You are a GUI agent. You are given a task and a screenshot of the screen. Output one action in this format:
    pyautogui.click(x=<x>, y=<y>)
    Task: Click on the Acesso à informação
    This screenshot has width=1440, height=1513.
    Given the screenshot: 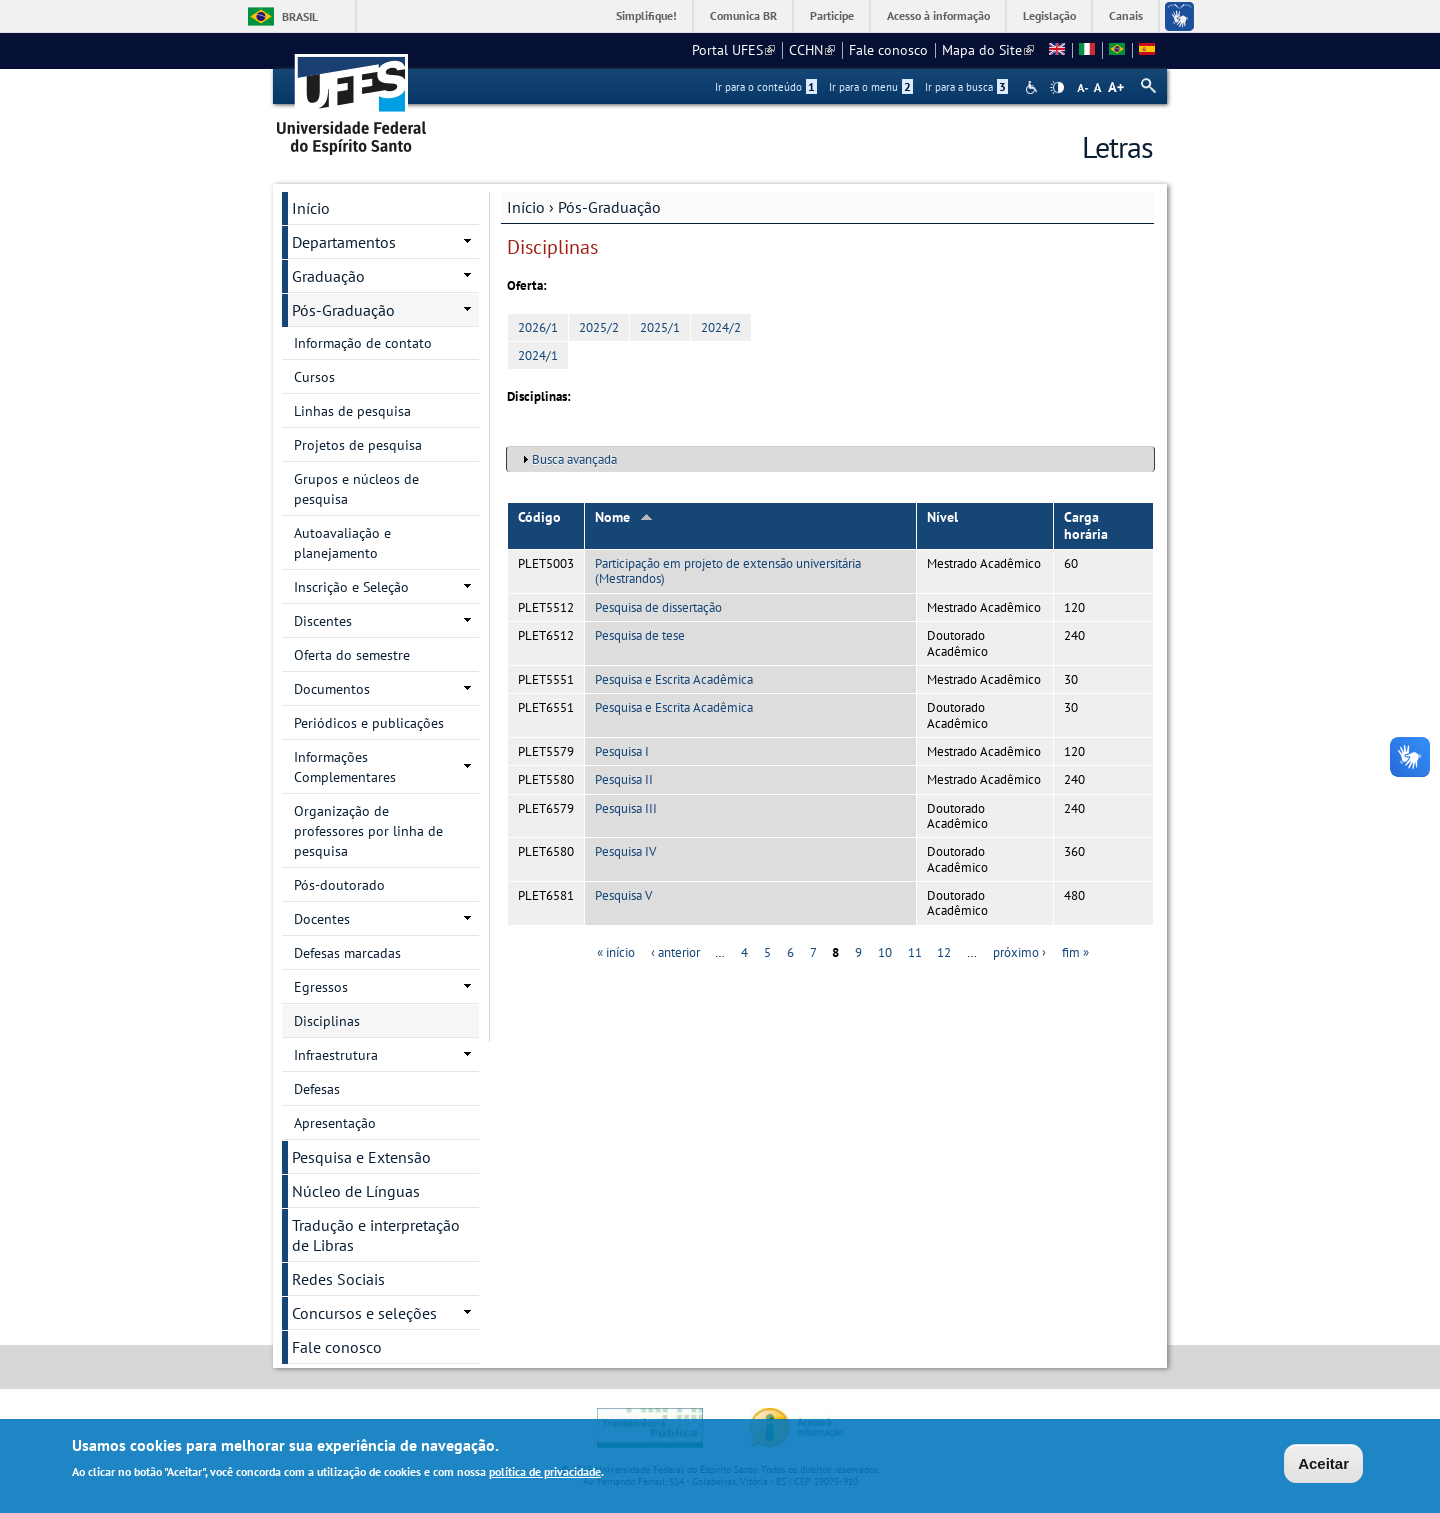 What is the action you would take?
    pyautogui.click(x=938, y=15)
    